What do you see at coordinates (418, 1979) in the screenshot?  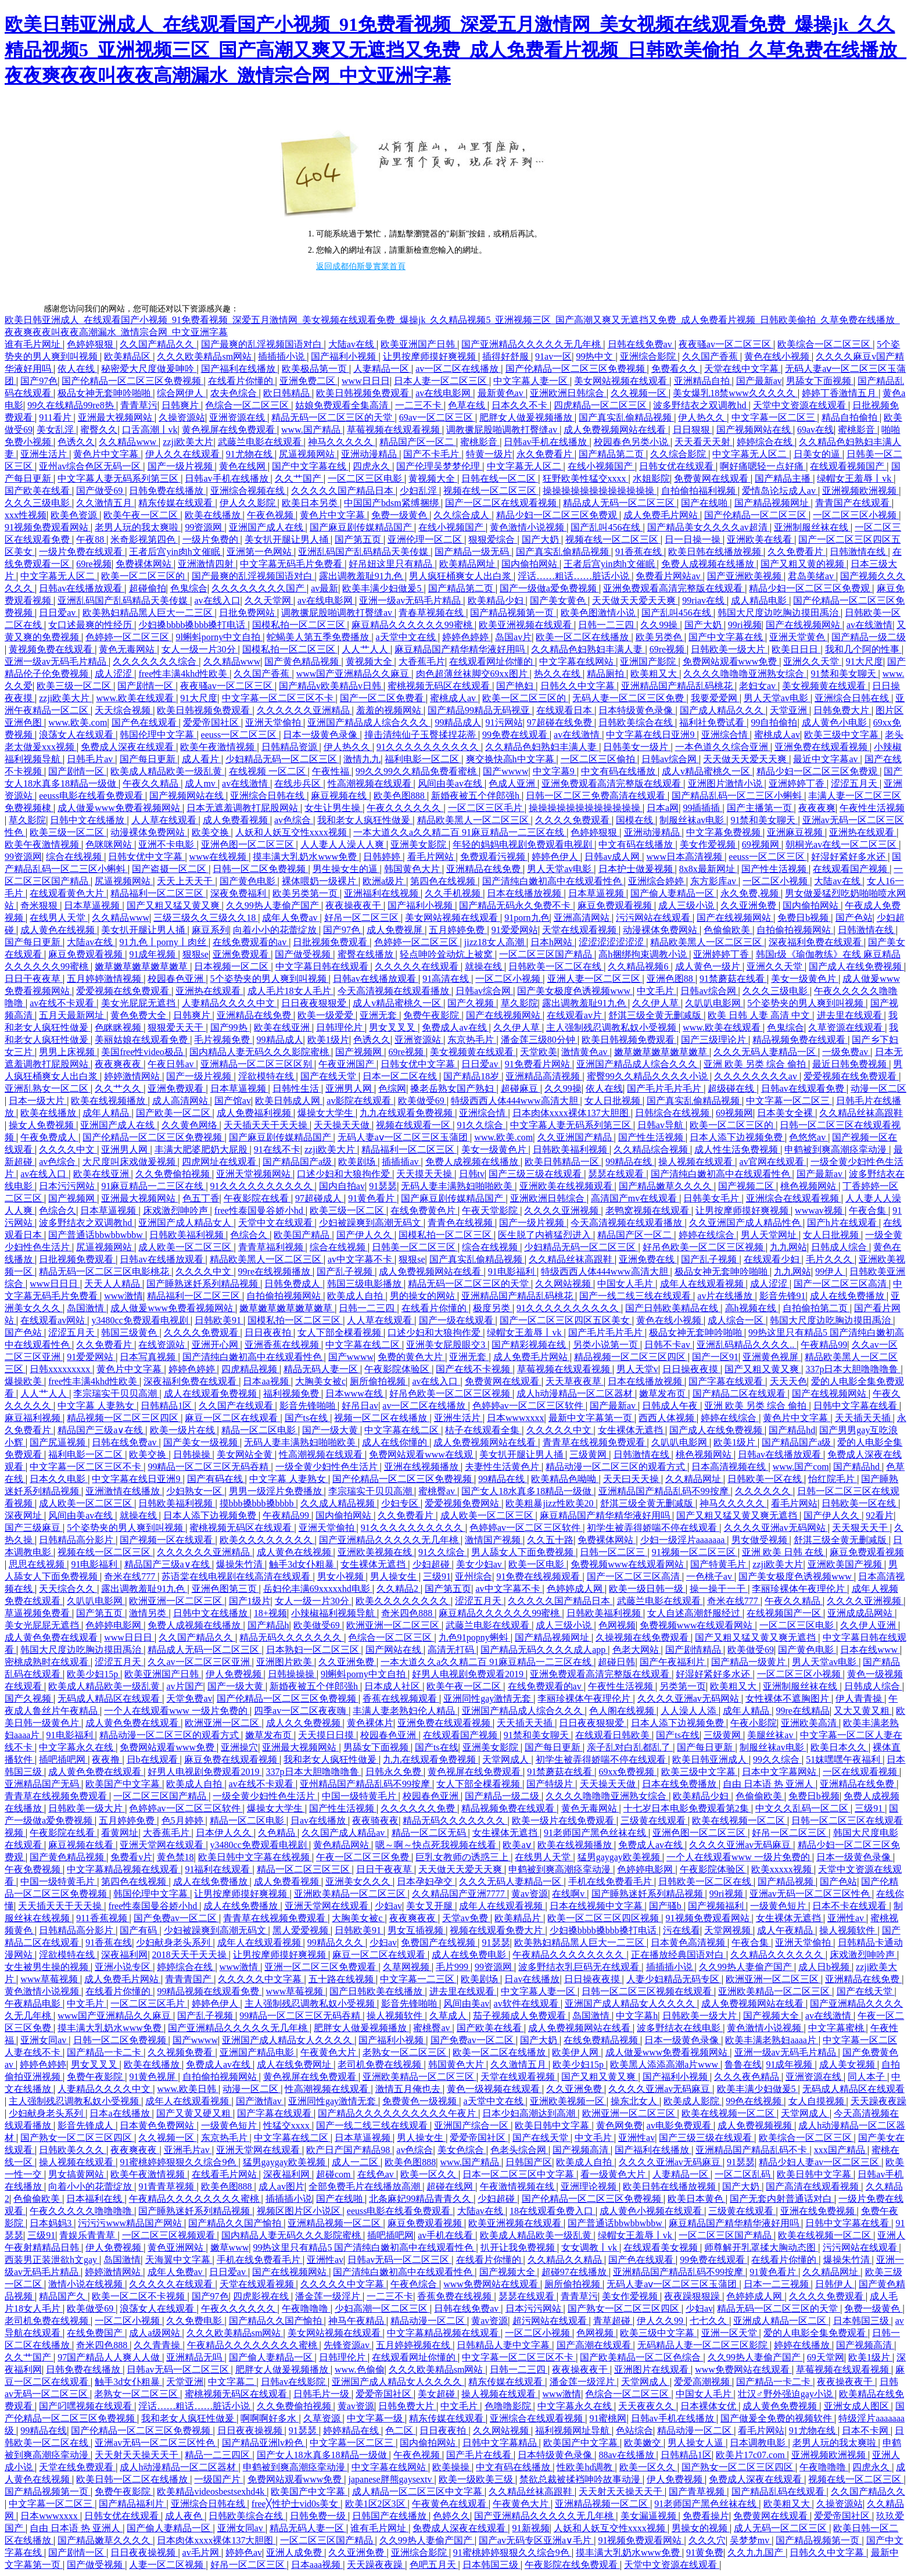 I see `中文字幕一二三区` at bounding box center [418, 1979].